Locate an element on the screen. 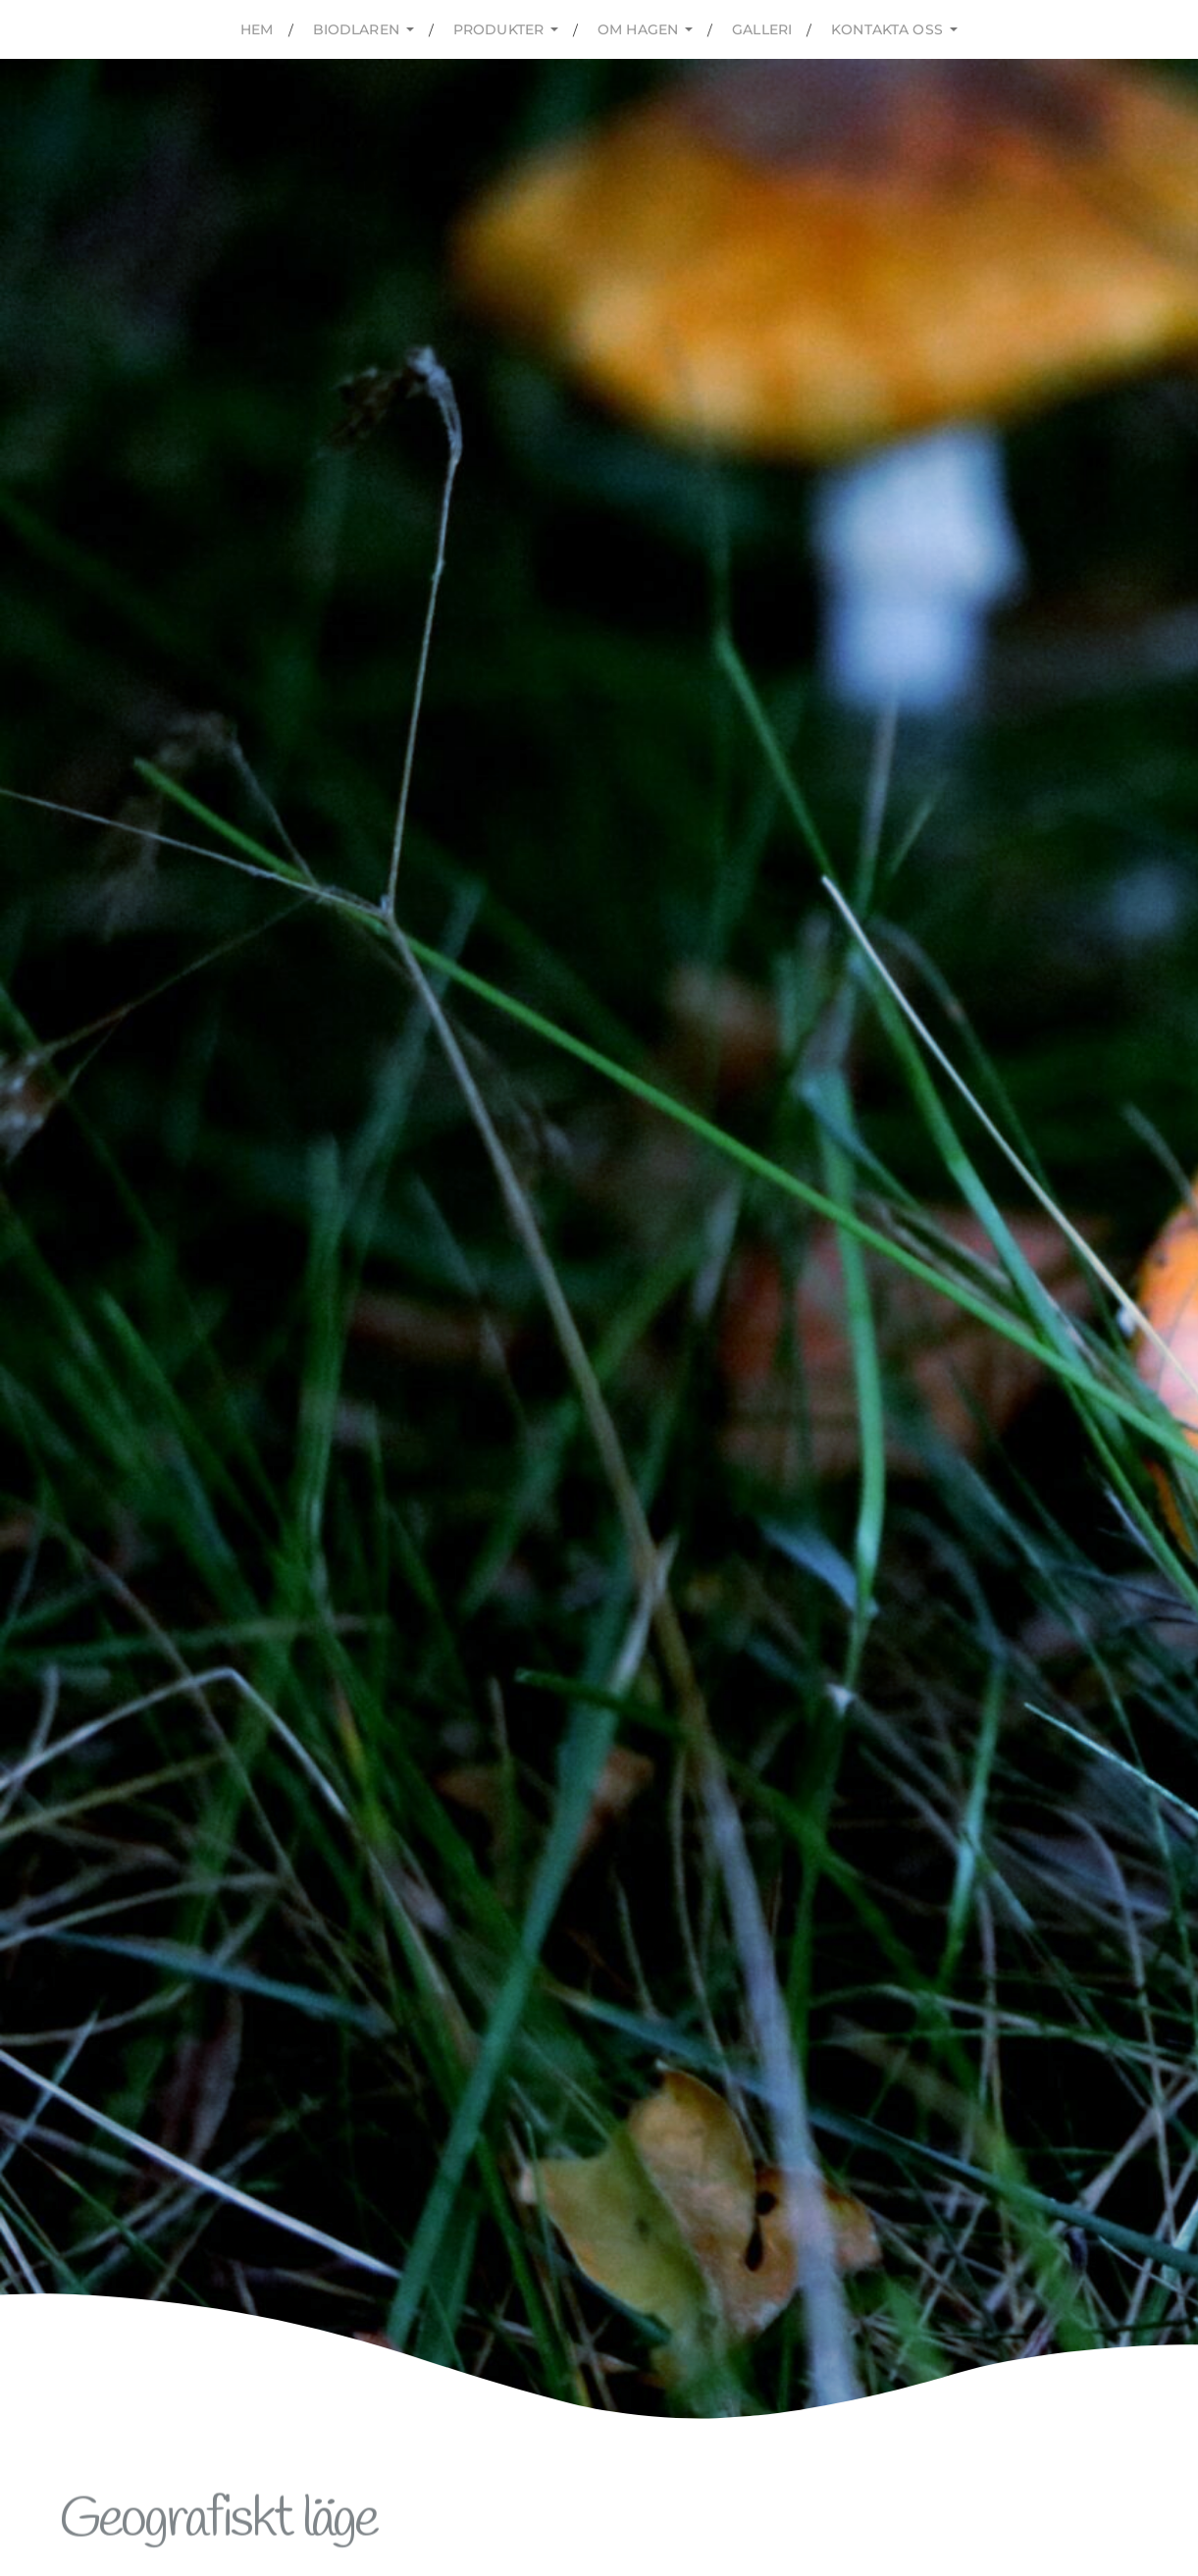 This screenshot has width=1198, height=2576. Hem is located at coordinates (256, 29).